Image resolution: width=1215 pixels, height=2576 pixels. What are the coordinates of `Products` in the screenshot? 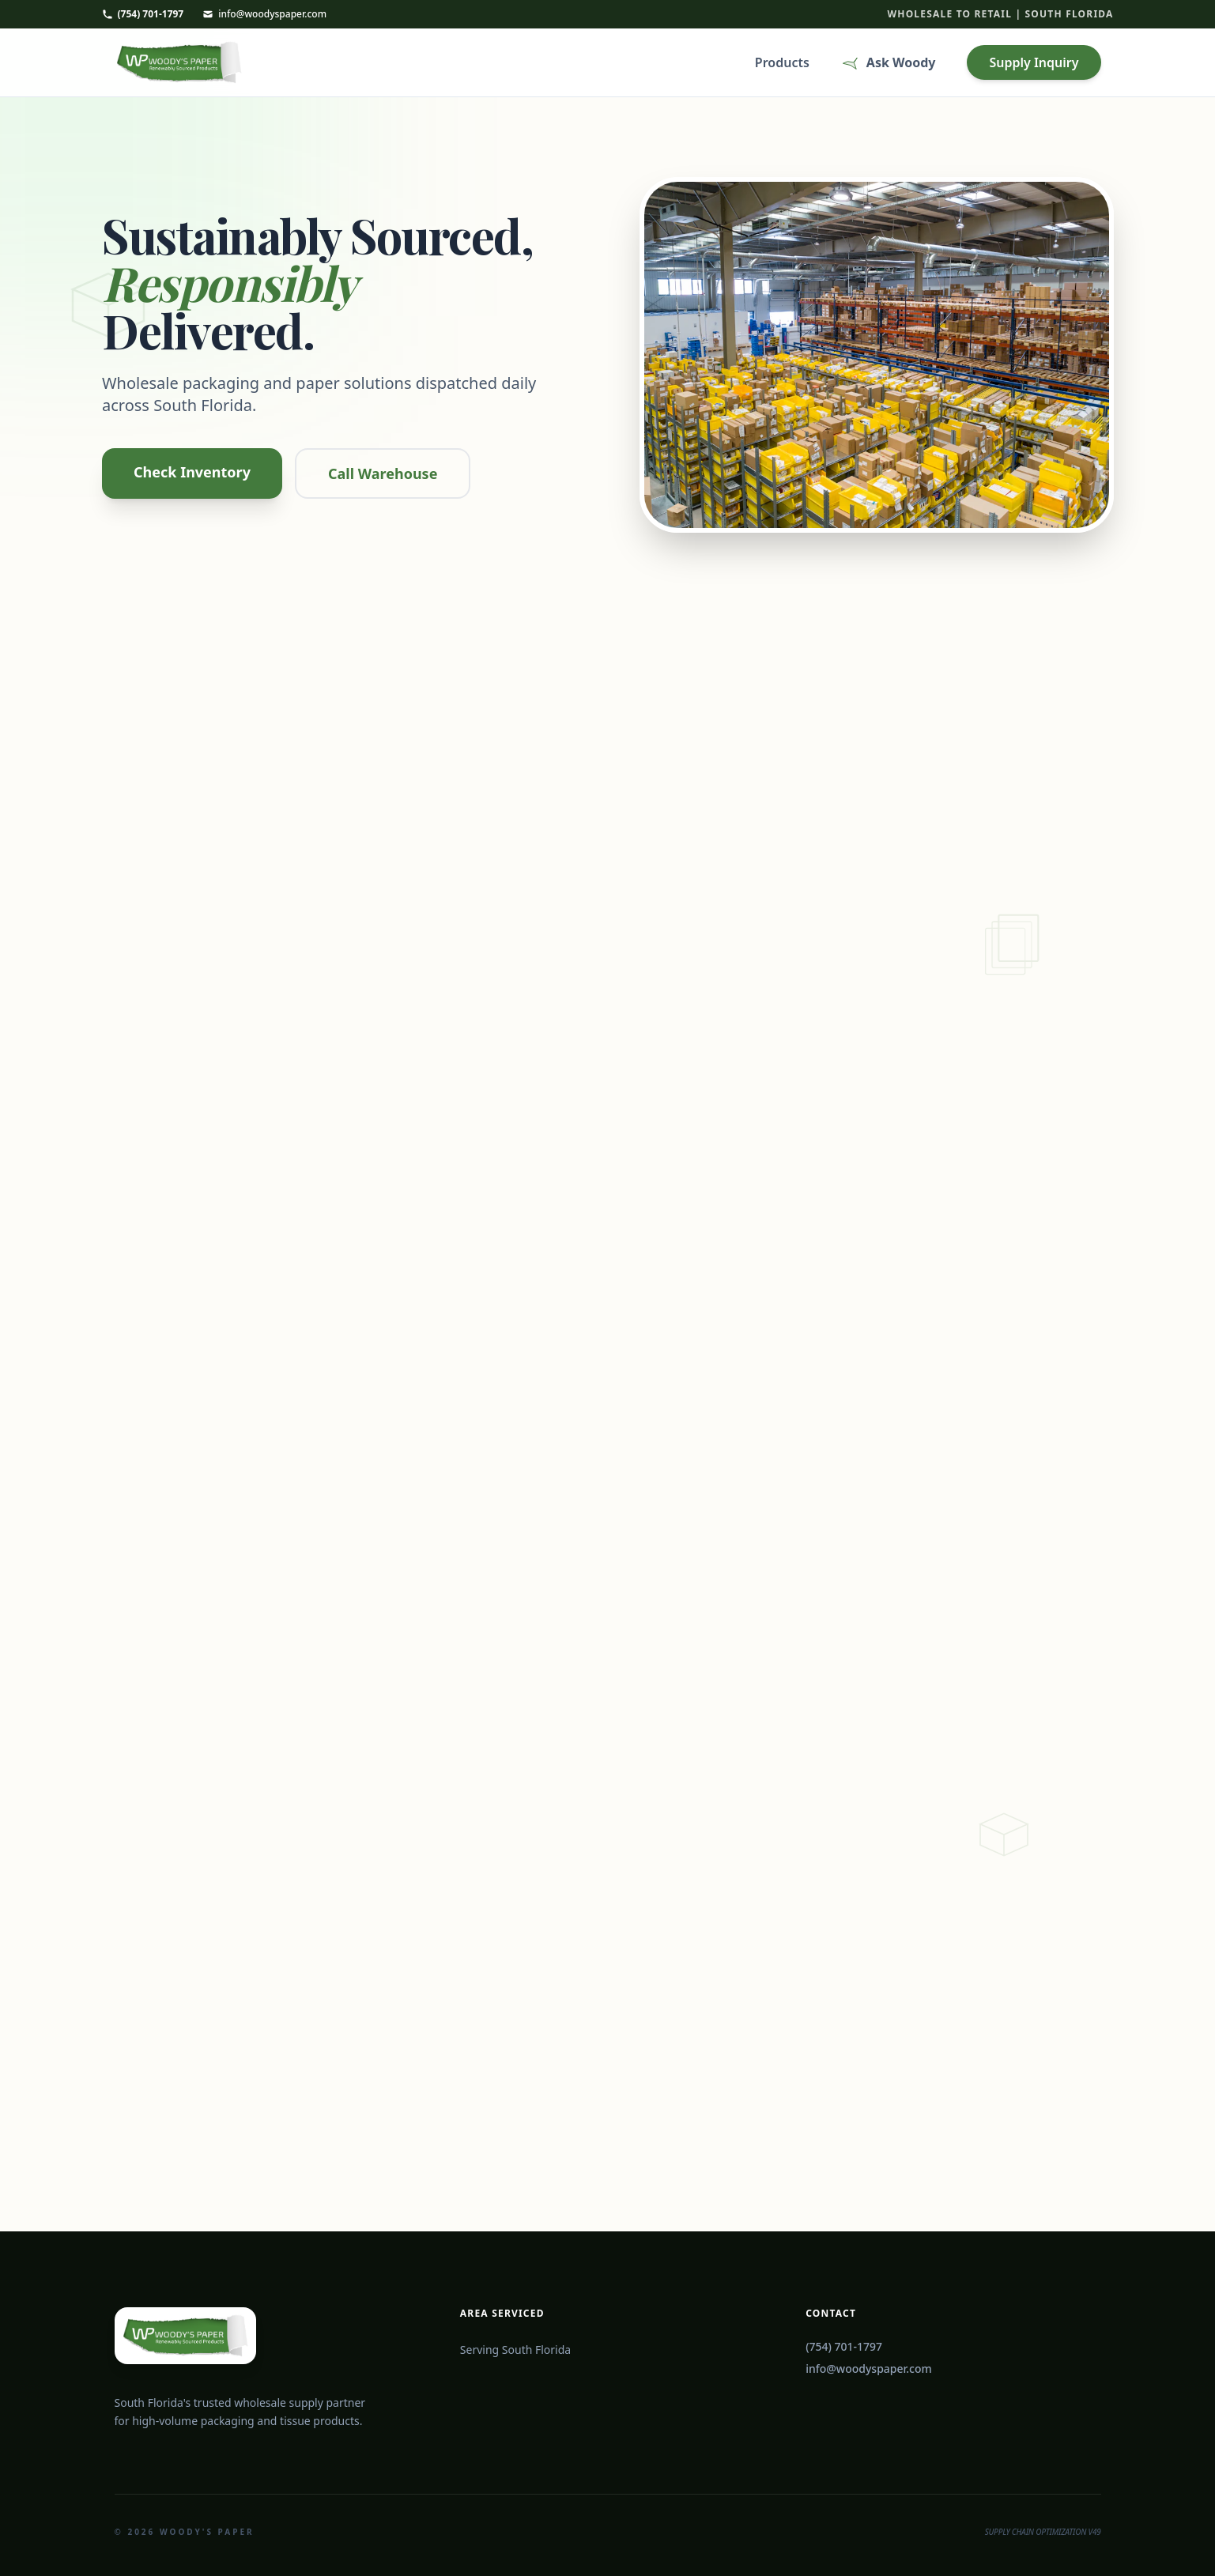 It's located at (782, 64).